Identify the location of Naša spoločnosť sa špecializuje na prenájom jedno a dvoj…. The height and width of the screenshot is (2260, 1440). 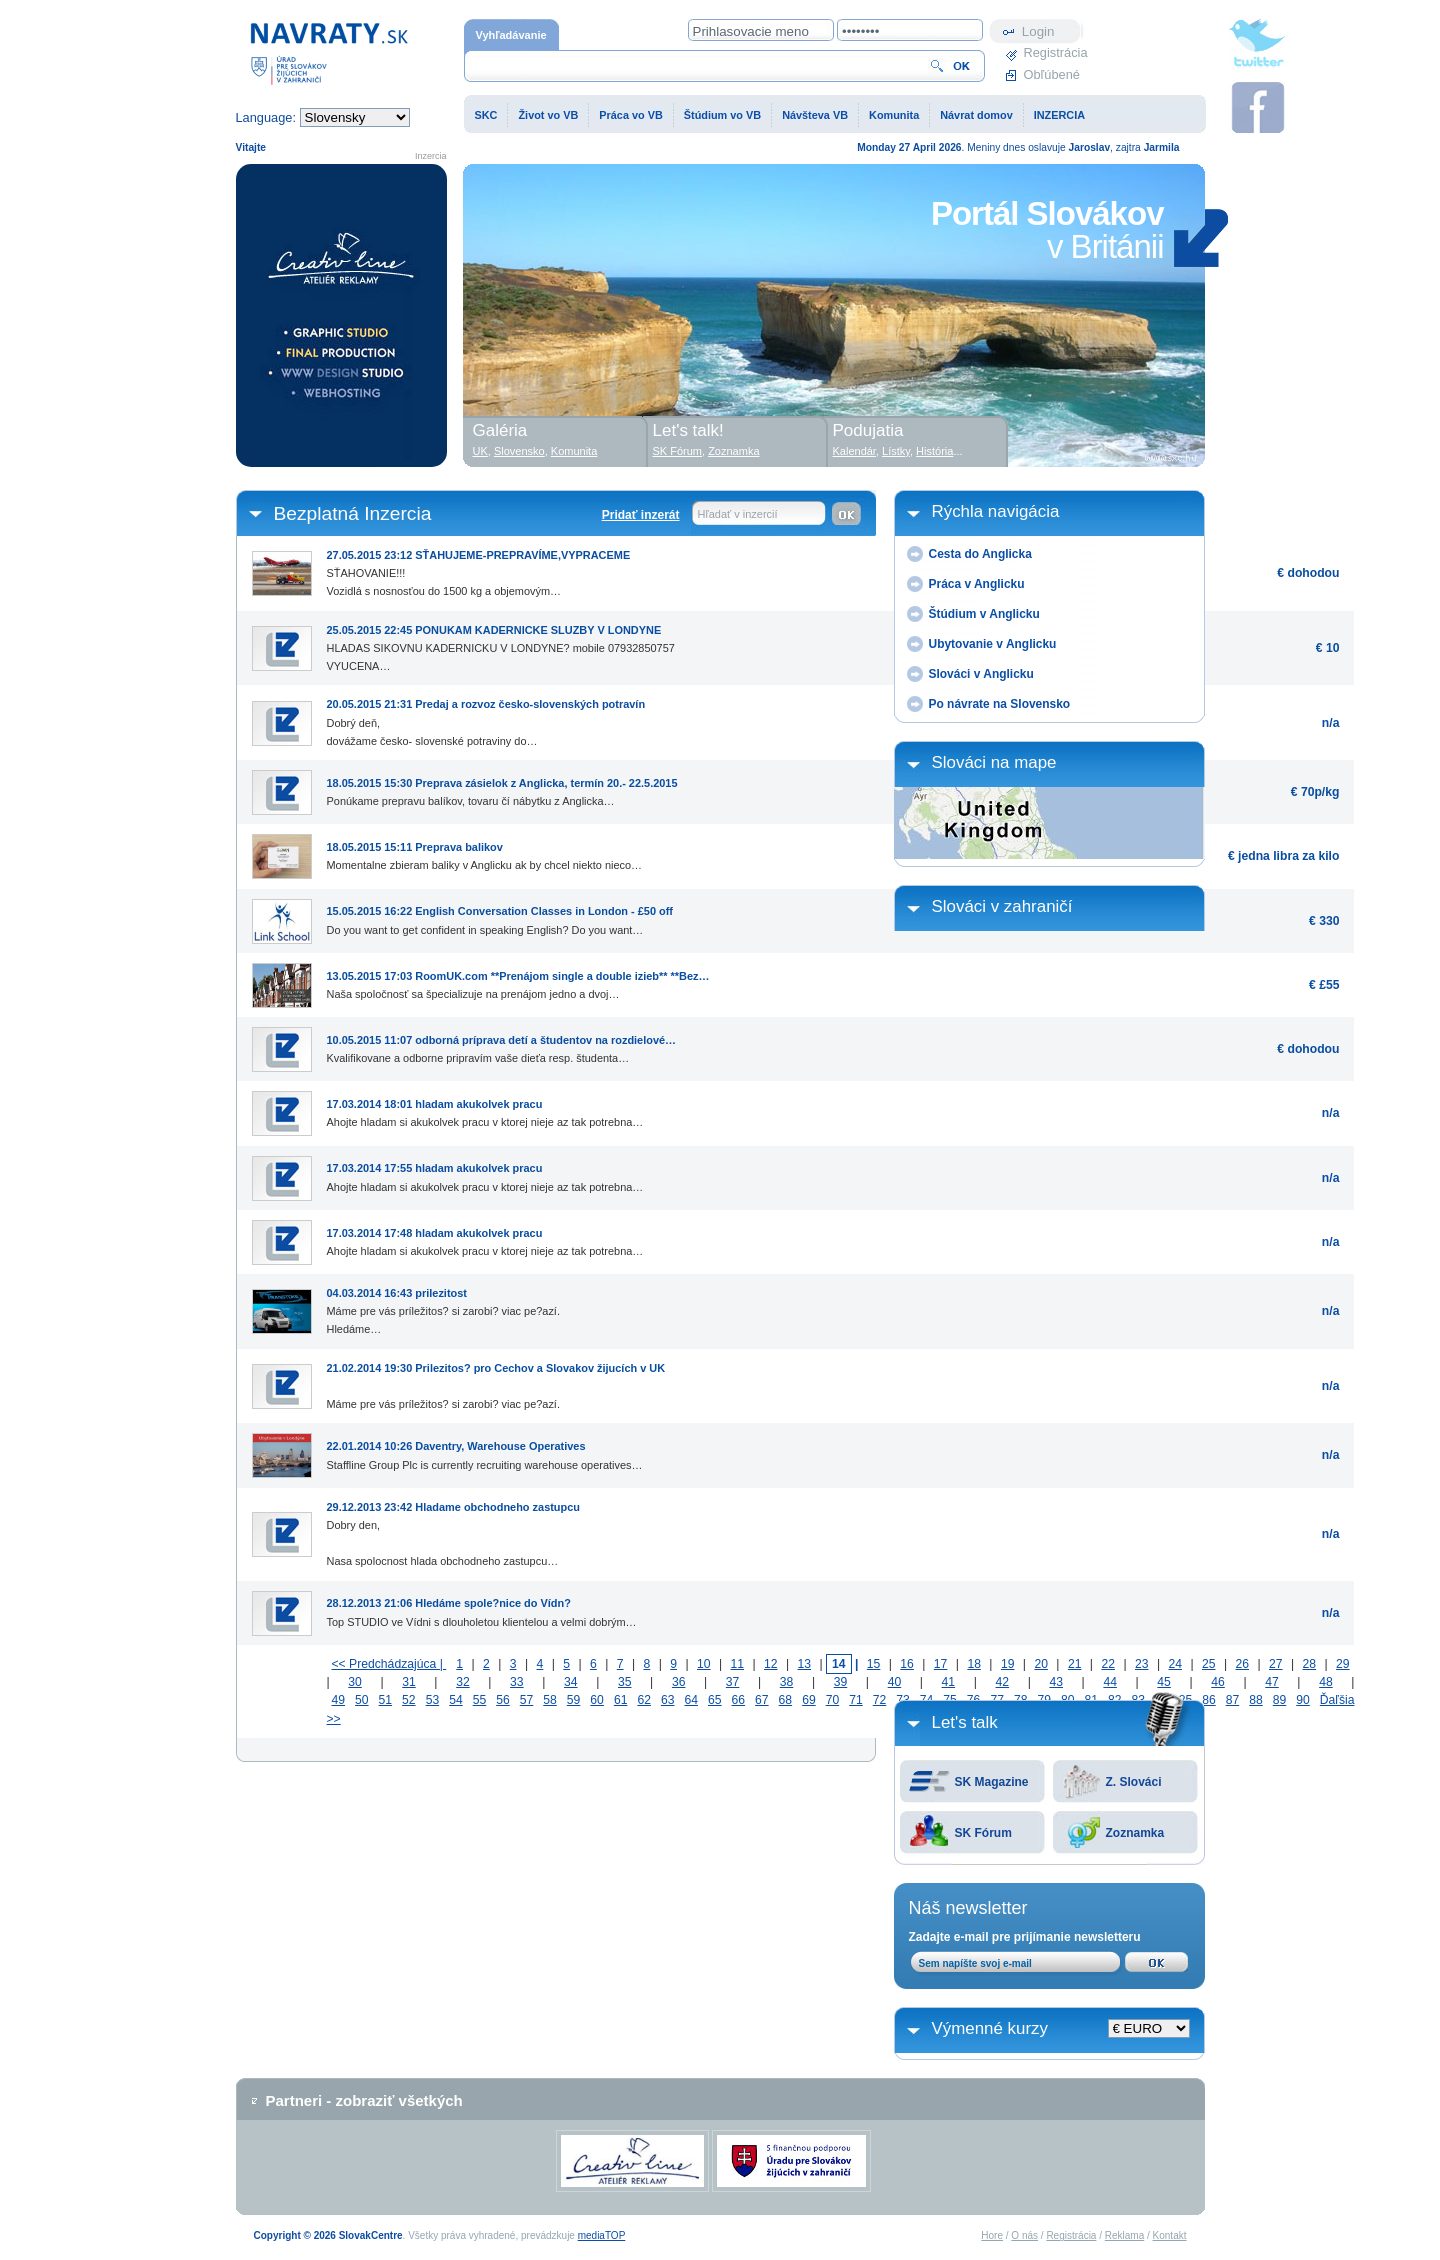
(518, 981).